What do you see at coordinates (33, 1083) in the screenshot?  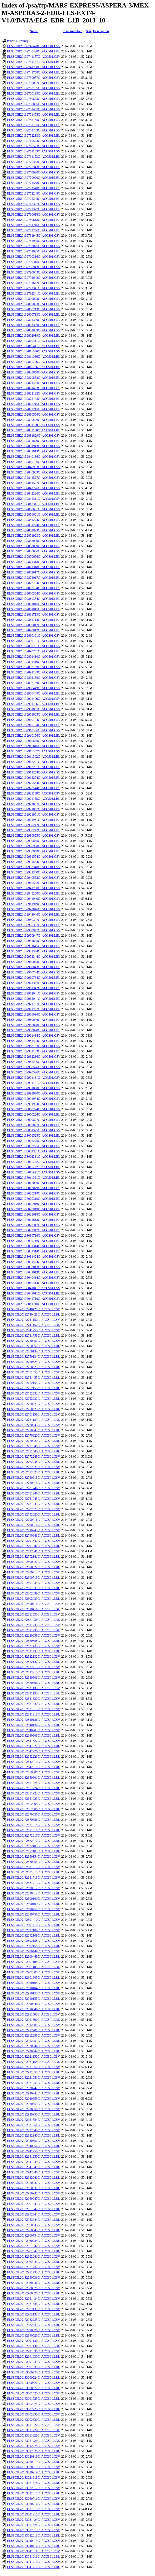 I see `ELSSCIH20132991131C_ACCS01.LBL` at bounding box center [33, 1083].